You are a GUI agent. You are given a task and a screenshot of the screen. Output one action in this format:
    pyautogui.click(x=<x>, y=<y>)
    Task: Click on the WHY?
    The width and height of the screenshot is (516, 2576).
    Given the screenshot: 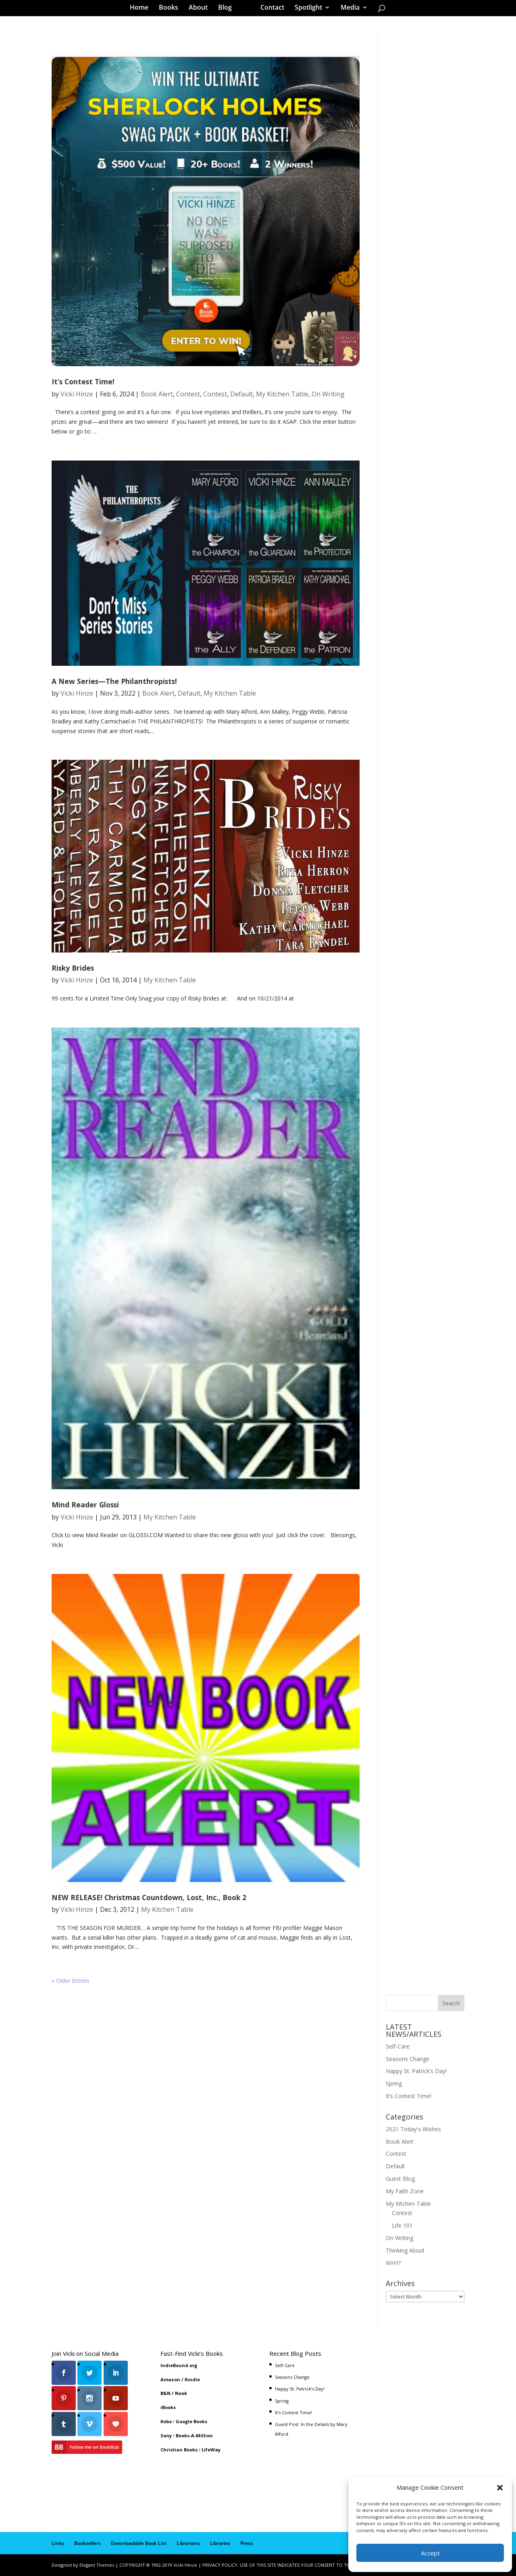 What is the action you would take?
    pyautogui.click(x=393, y=2263)
    